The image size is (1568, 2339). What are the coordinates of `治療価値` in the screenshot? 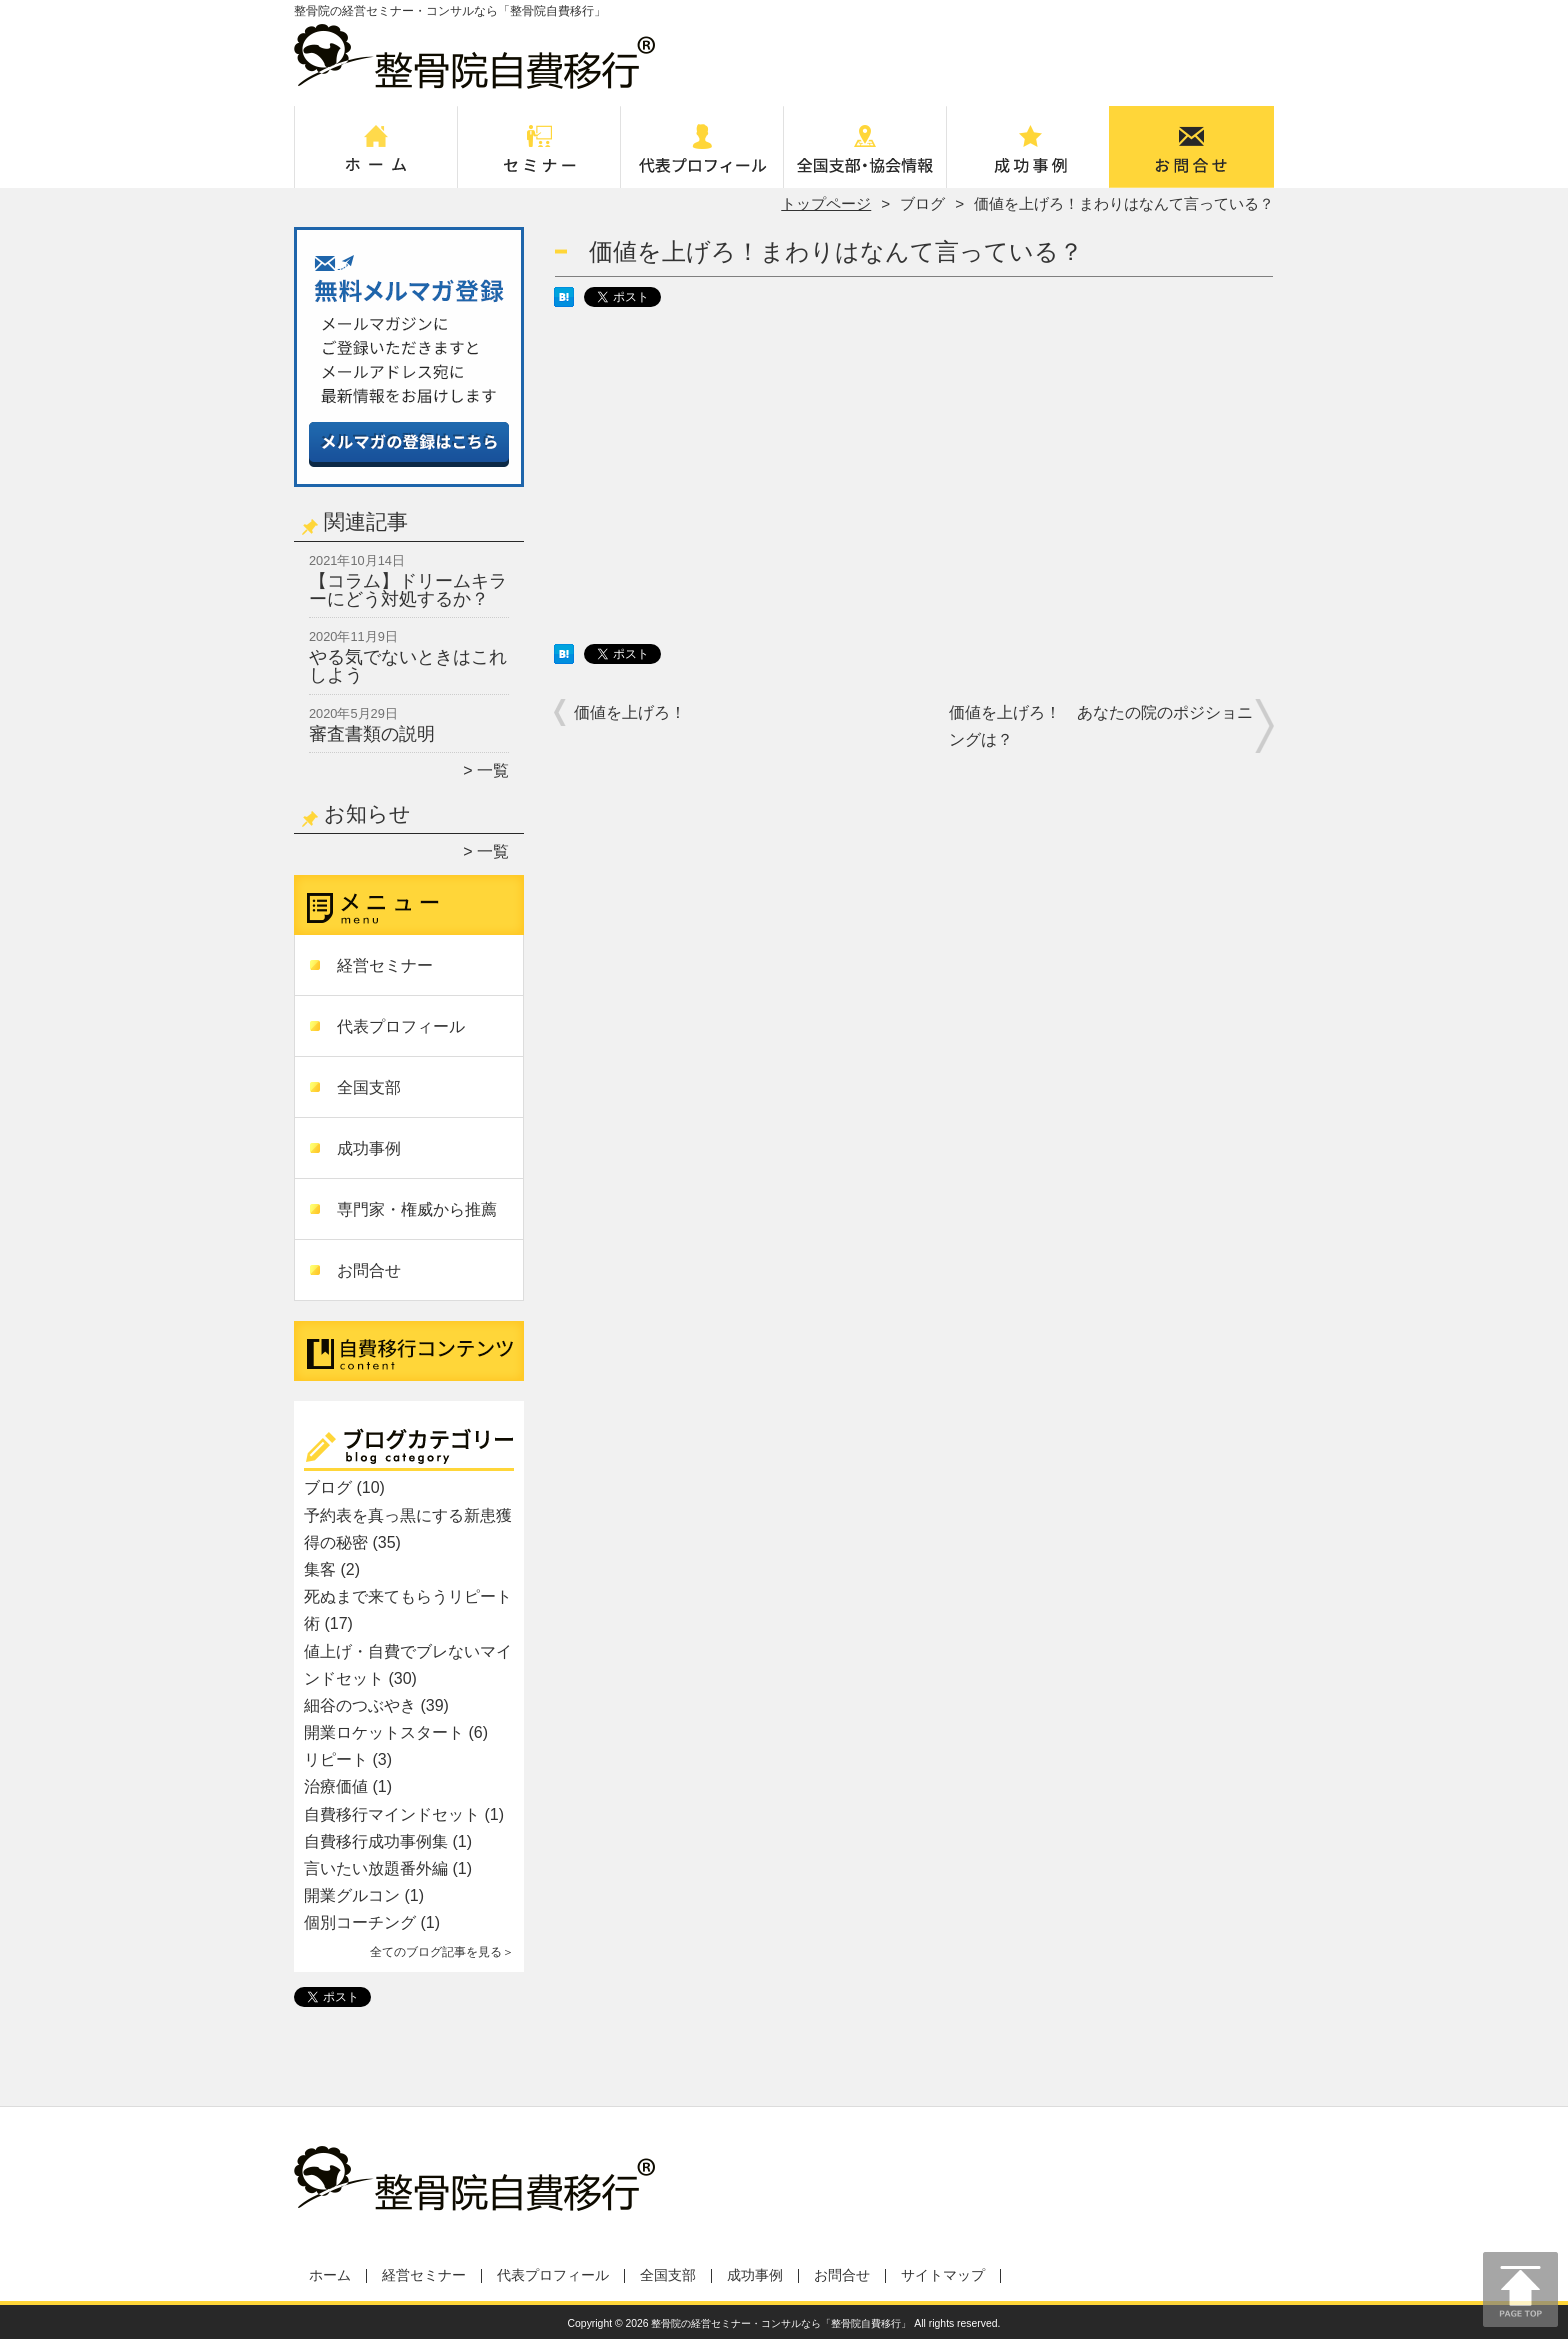 It's located at (336, 1786).